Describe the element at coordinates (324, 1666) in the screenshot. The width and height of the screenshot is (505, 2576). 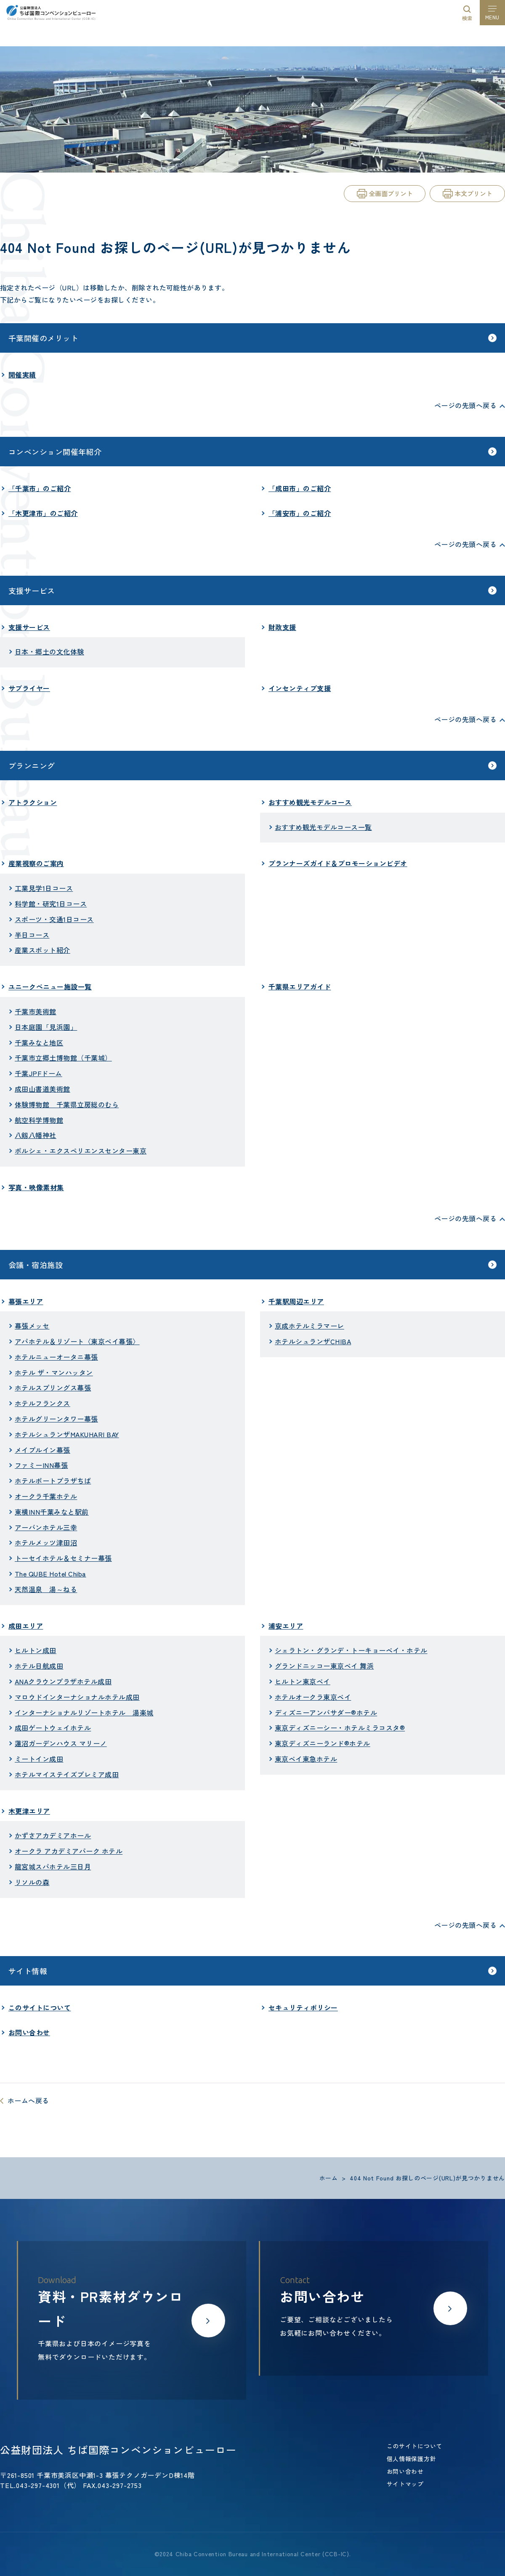
I see `グランドニッコー東京ベイ 舞浜` at that location.